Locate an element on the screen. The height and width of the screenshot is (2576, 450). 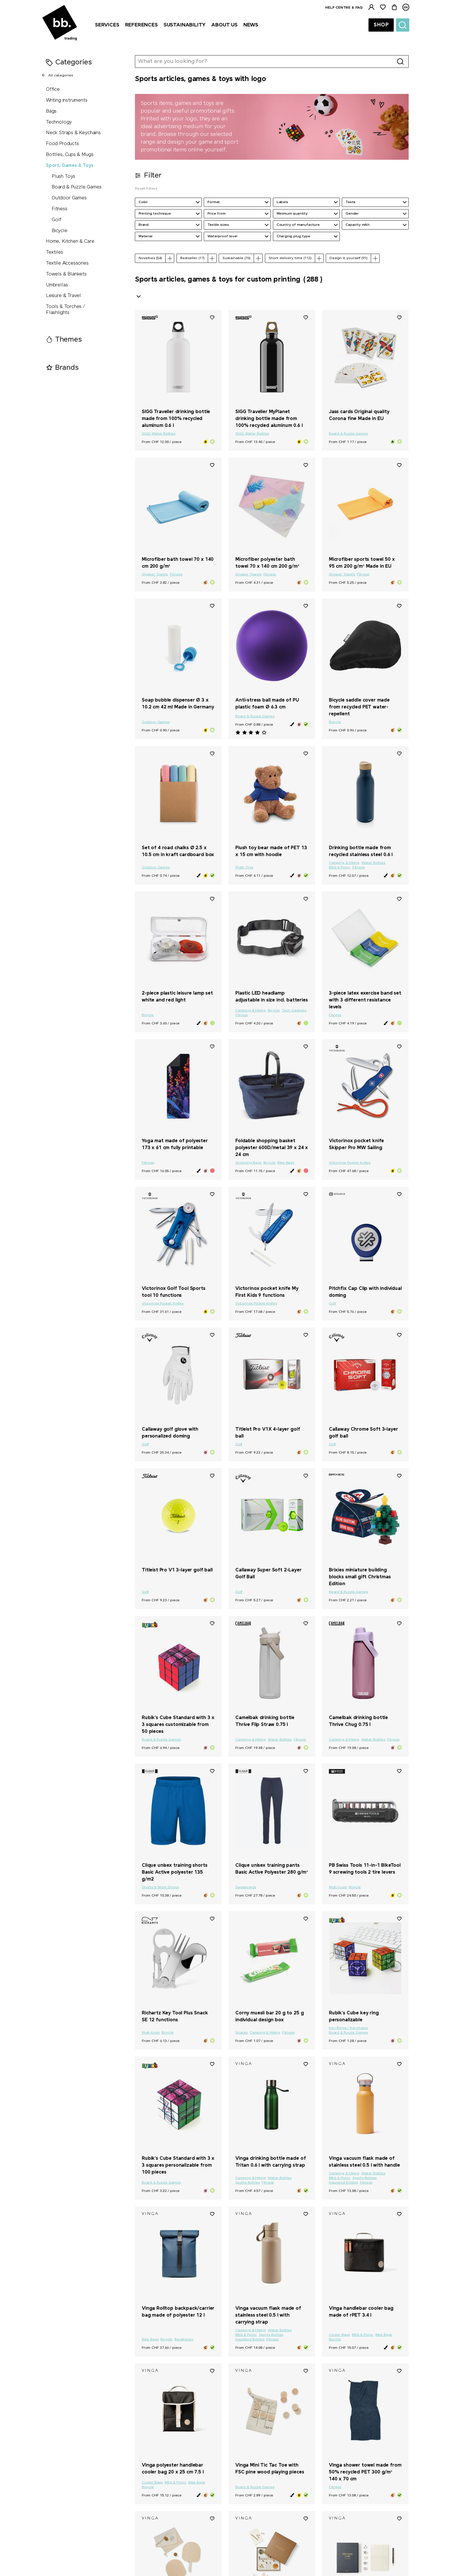
Cooler Bags is located at coordinates (339, 2335).